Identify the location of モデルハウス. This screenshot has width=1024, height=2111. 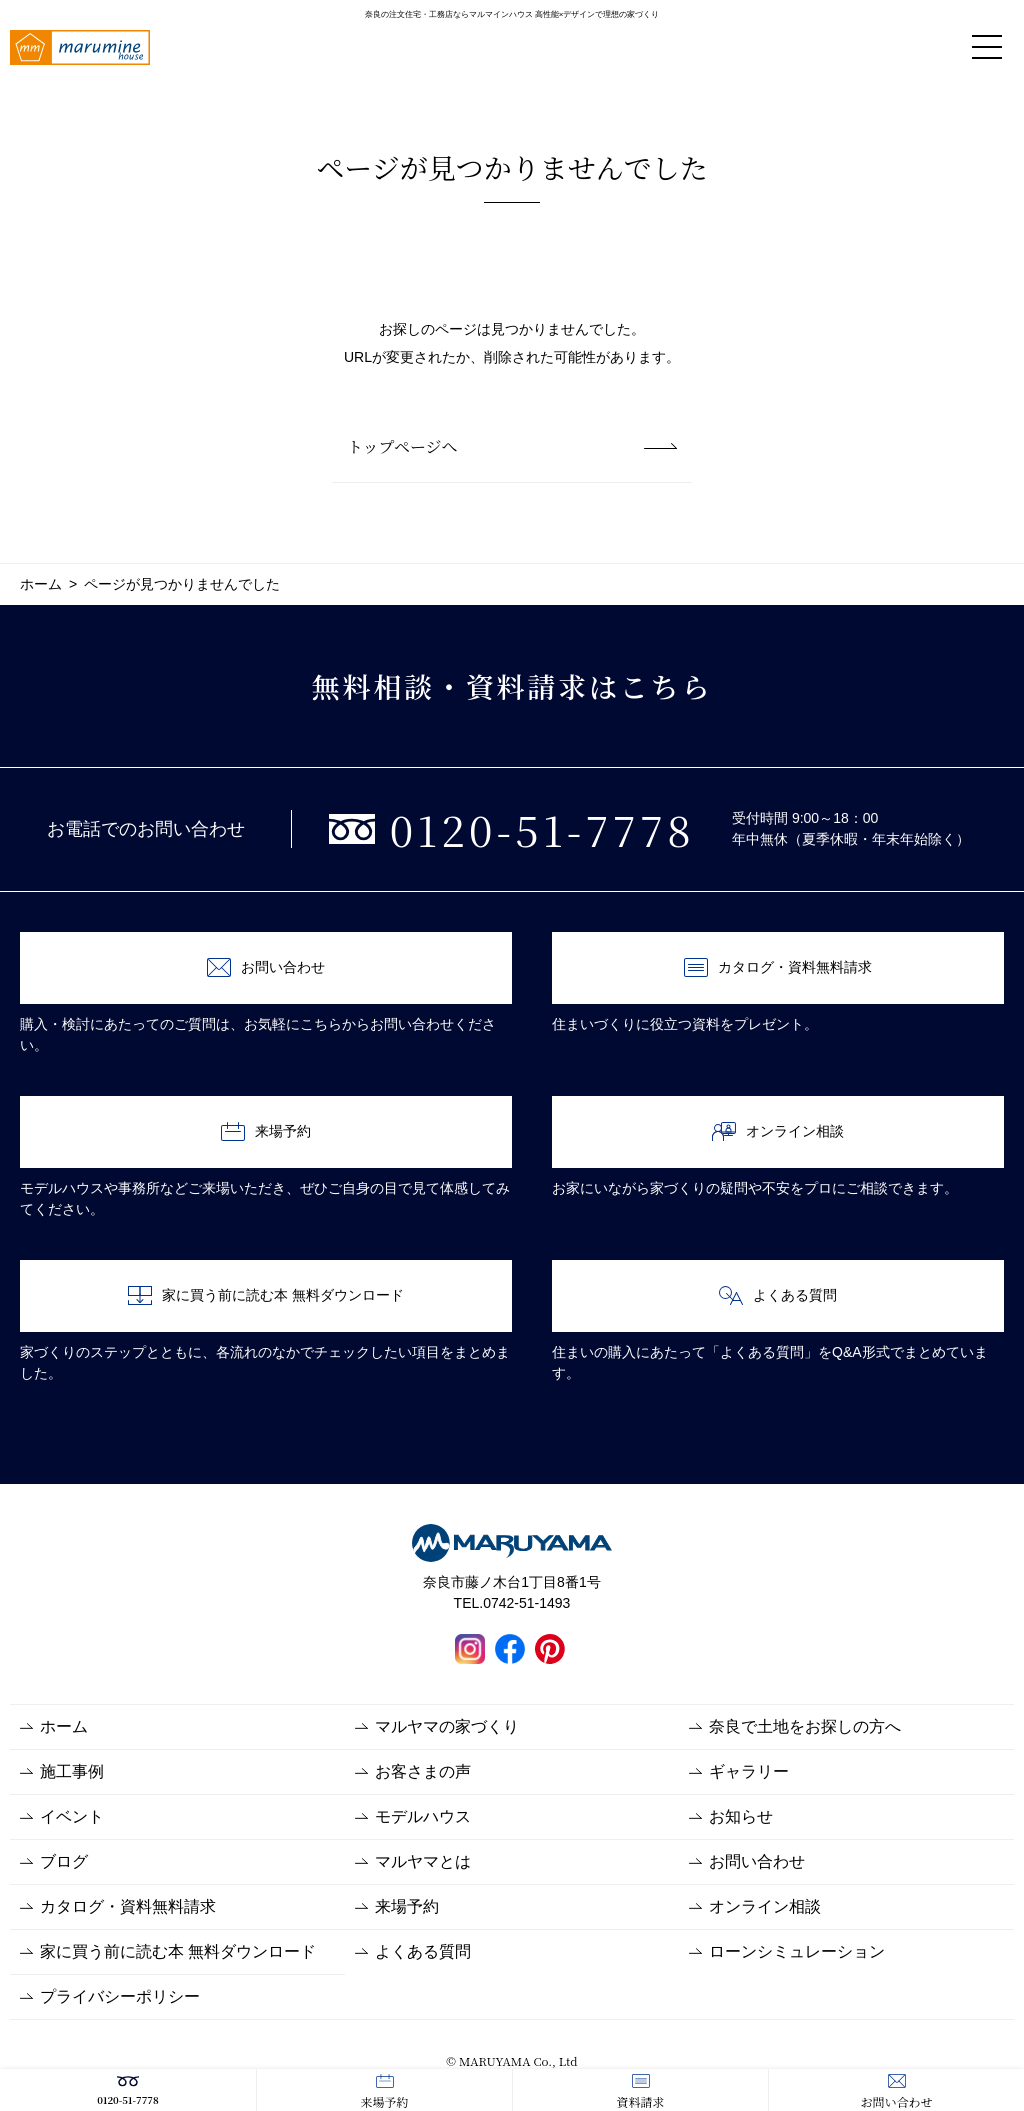
(423, 1816).